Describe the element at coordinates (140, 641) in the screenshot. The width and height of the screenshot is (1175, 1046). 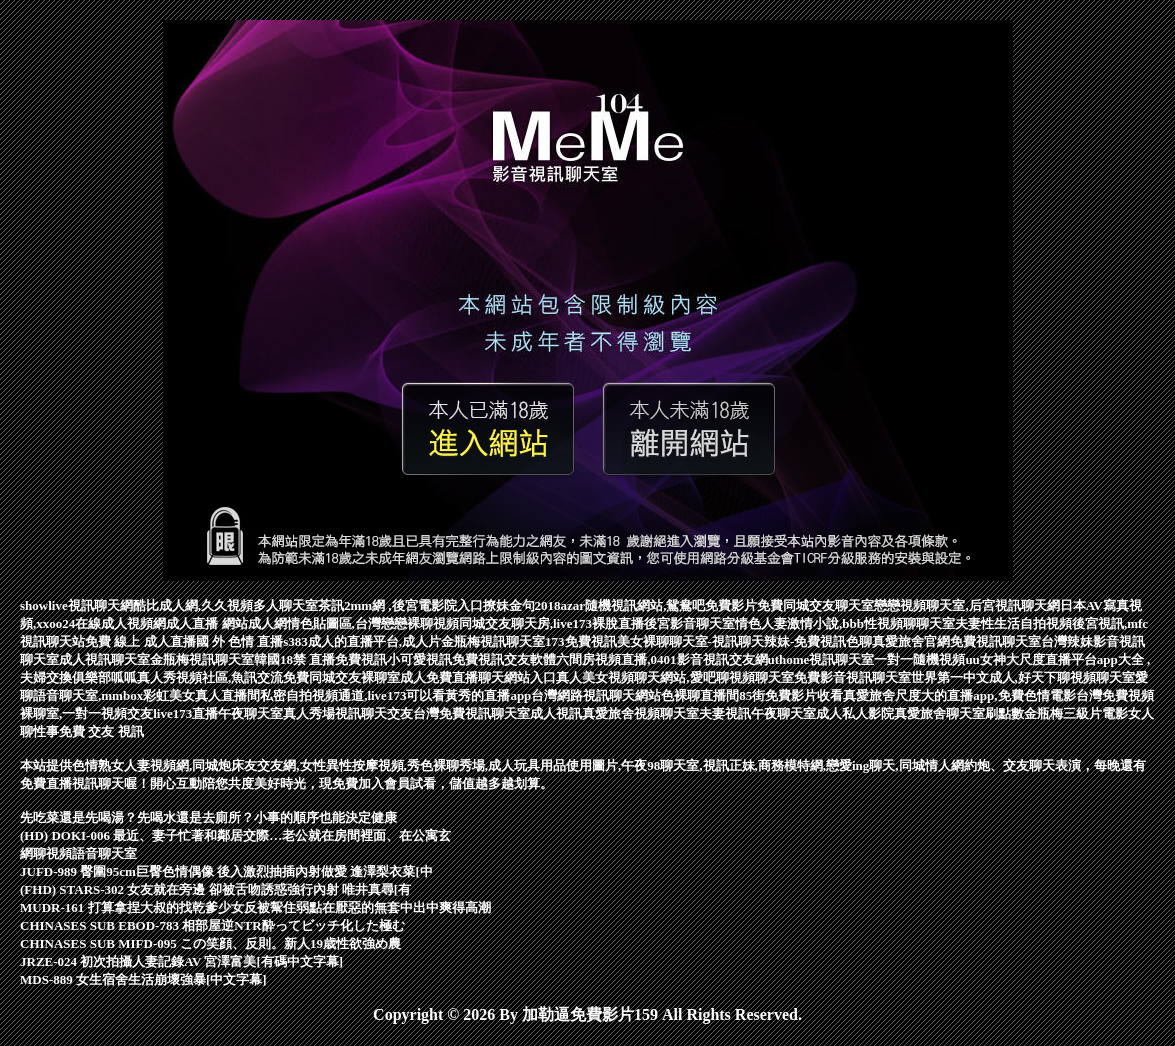
I see `免費 線上 成人直播` at that location.